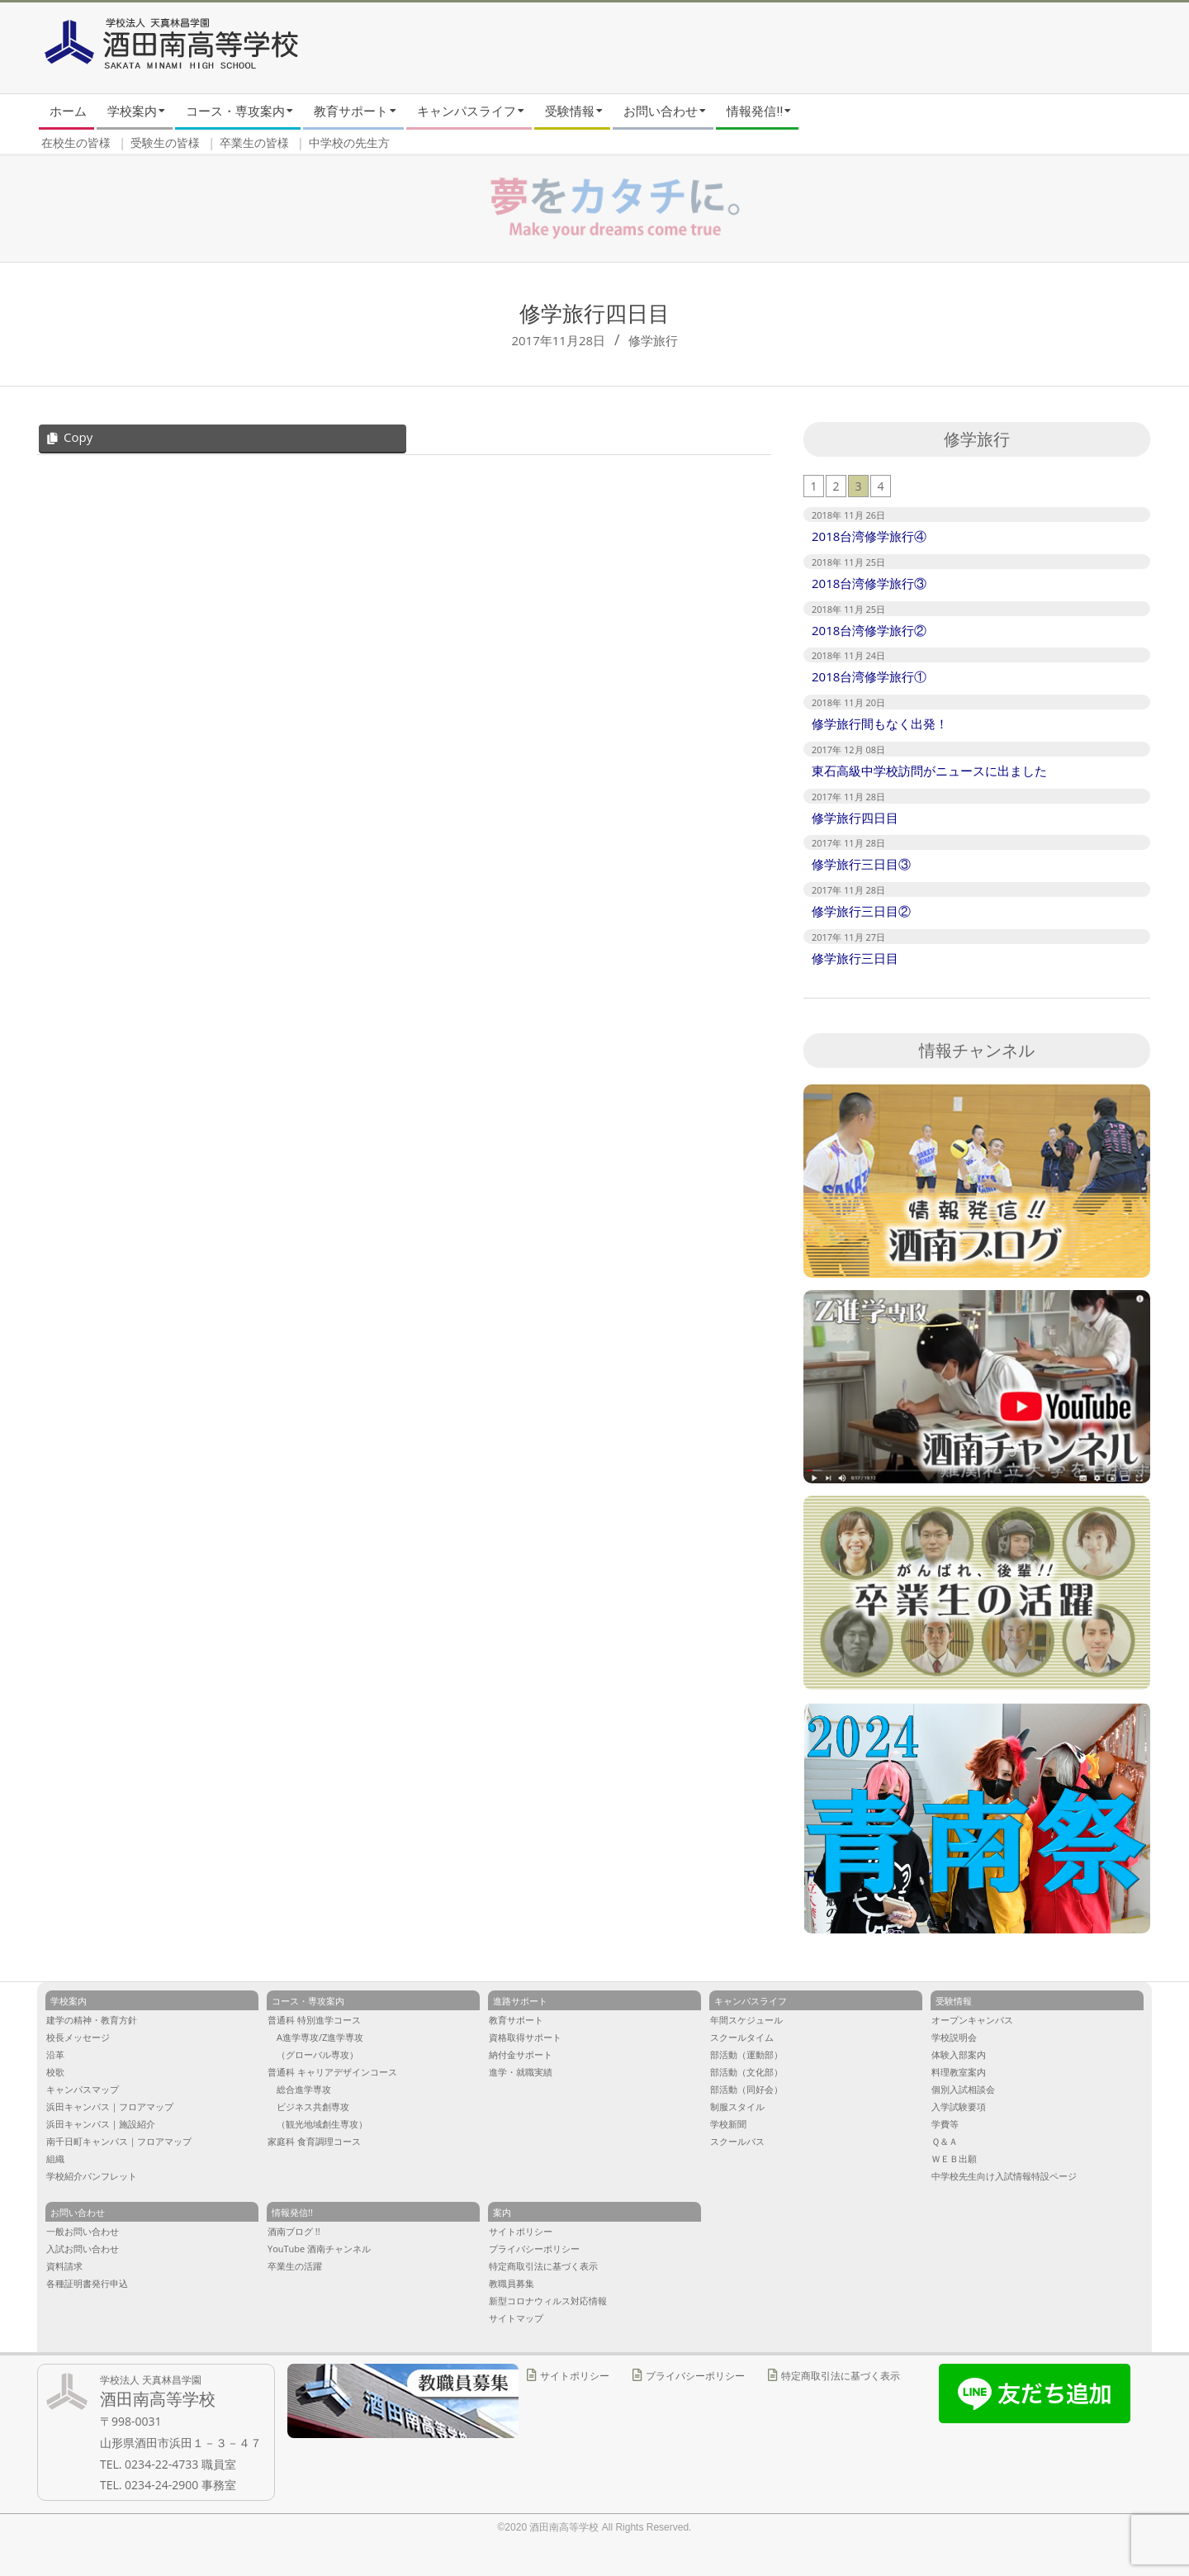  What do you see at coordinates (869, 536) in the screenshot?
I see `2018台湾修学旅行④` at bounding box center [869, 536].